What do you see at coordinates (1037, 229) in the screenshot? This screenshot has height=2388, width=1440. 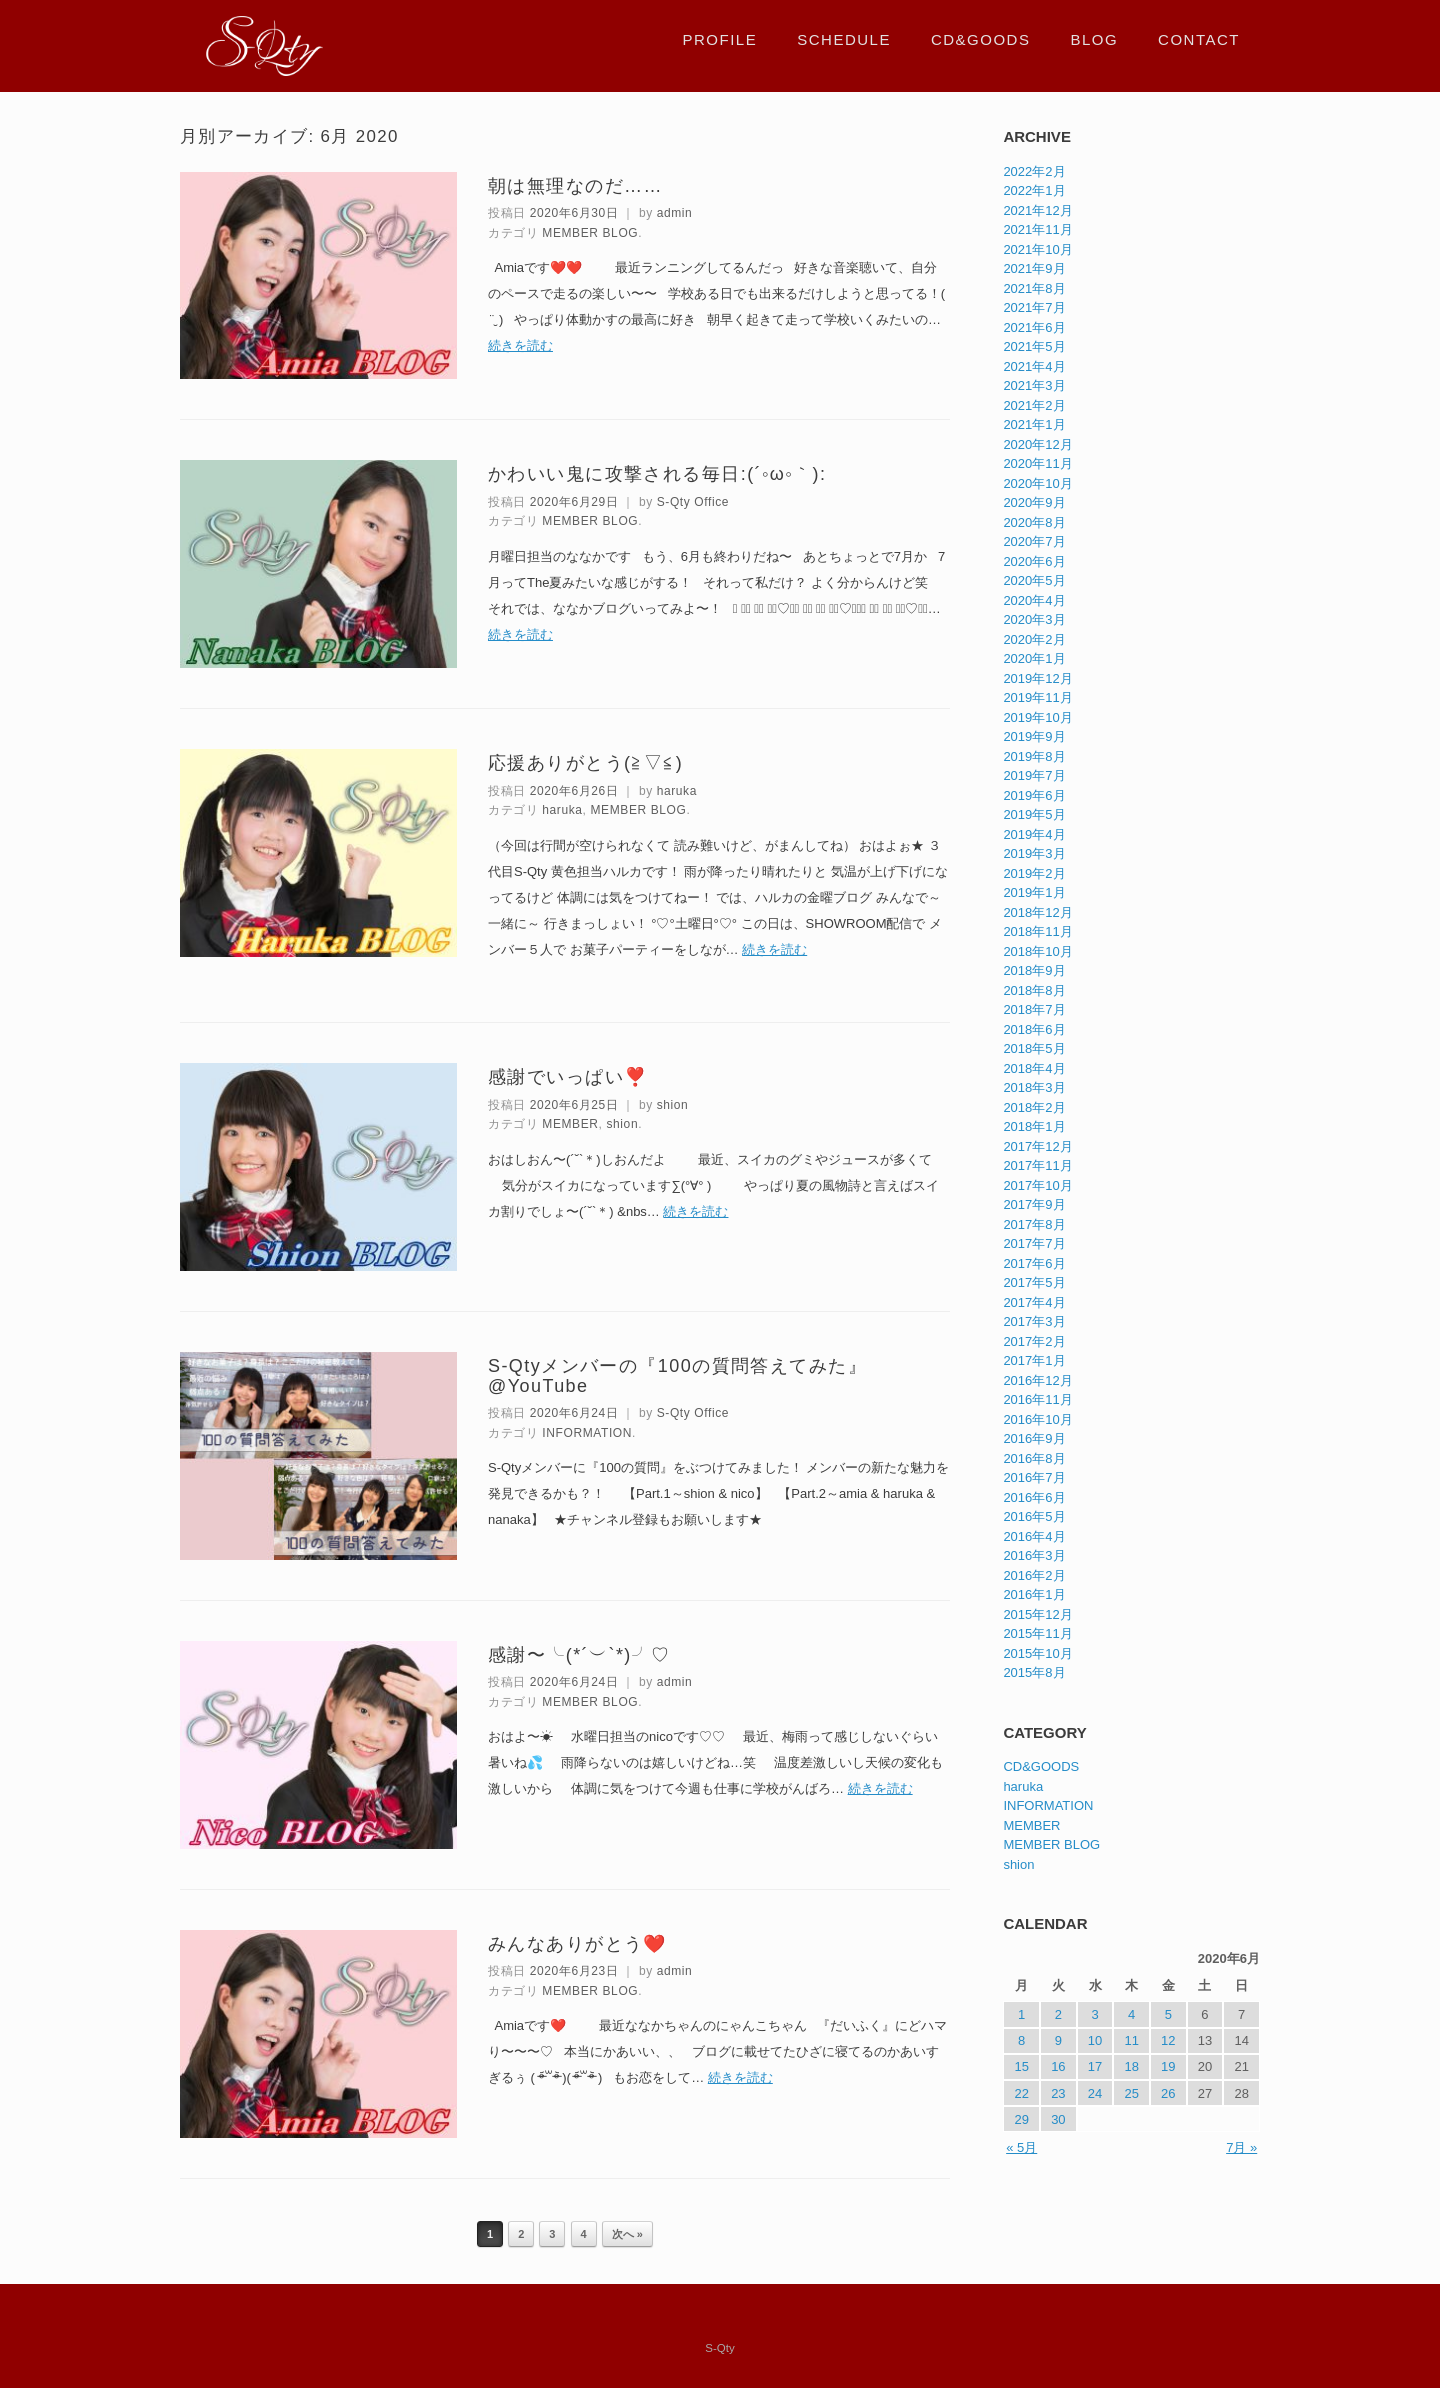 I see `2021年11月` at bounding box center [1037, 229].